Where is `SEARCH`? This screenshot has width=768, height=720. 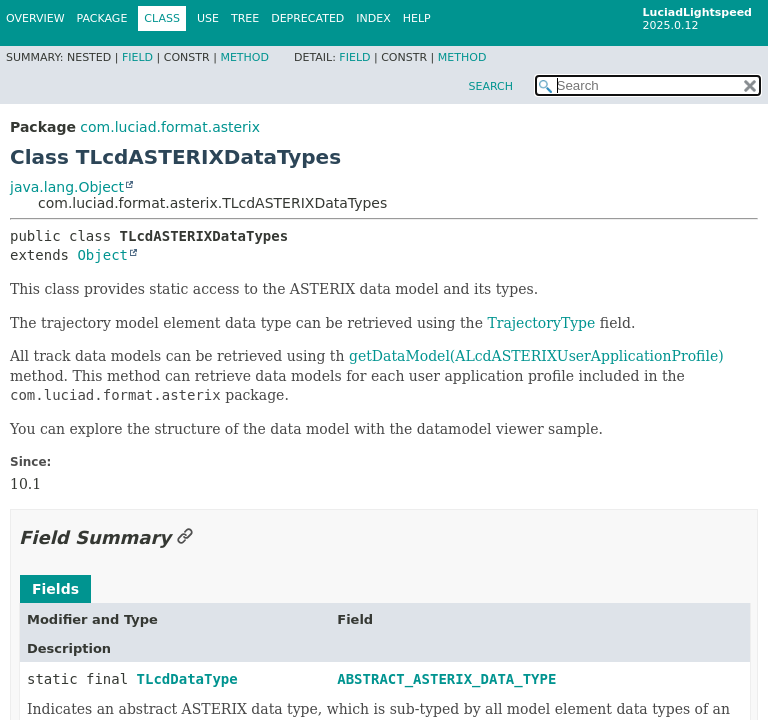
SEARCH is located at coordinates (490, 86).